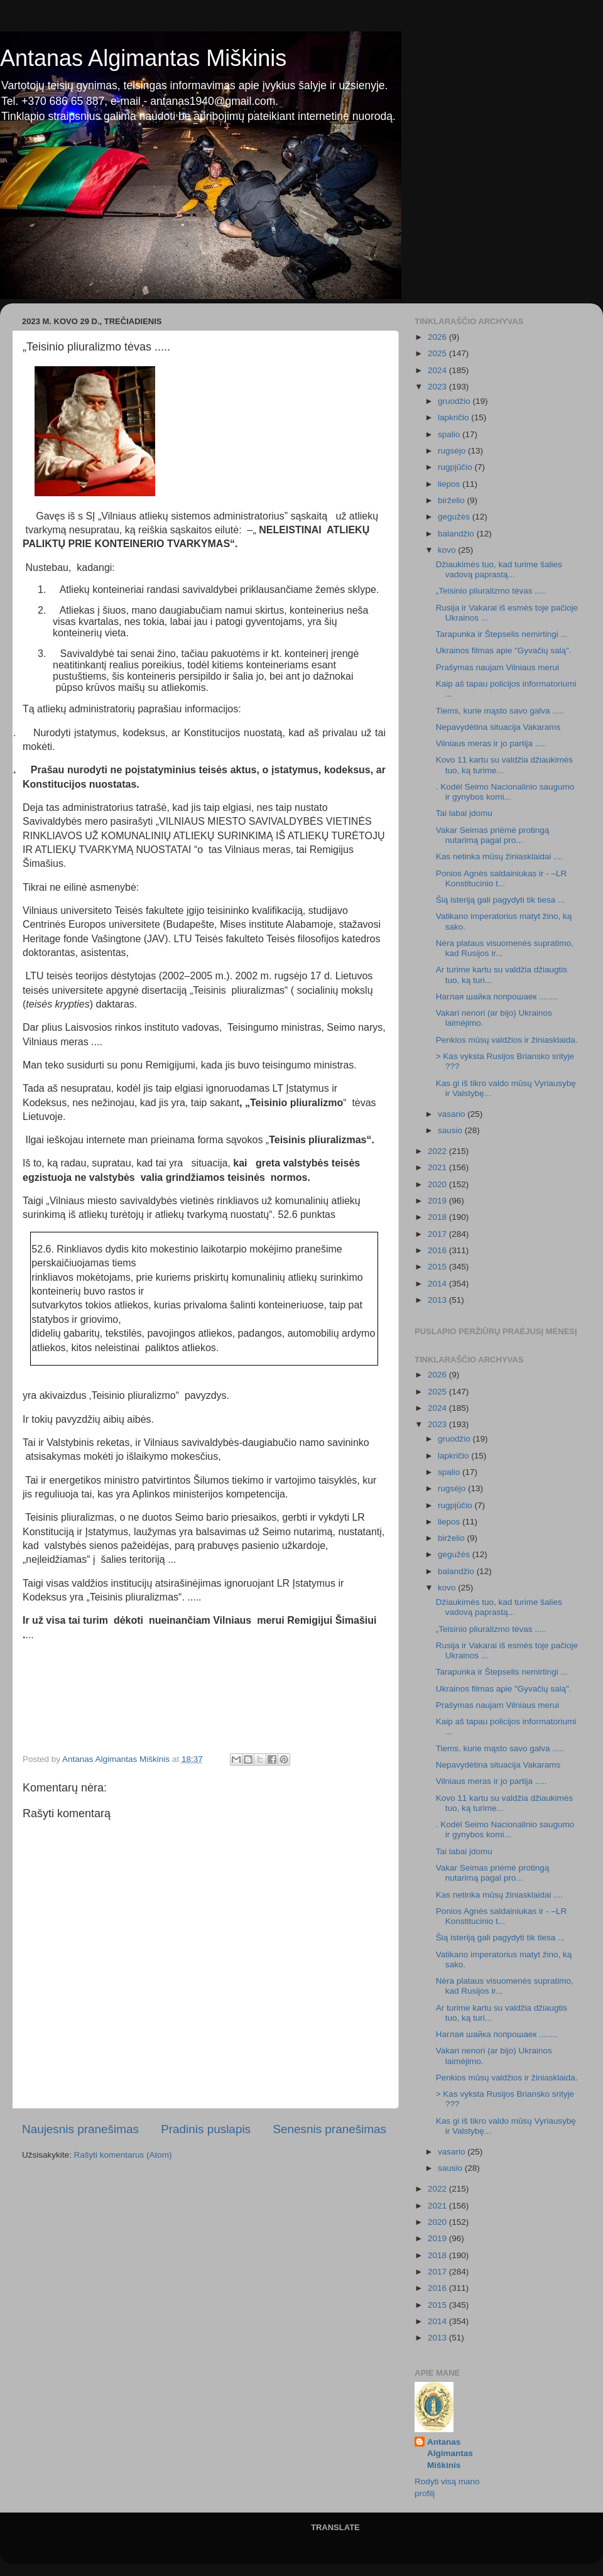  I want to click on lapkričio, so click(454, 417).